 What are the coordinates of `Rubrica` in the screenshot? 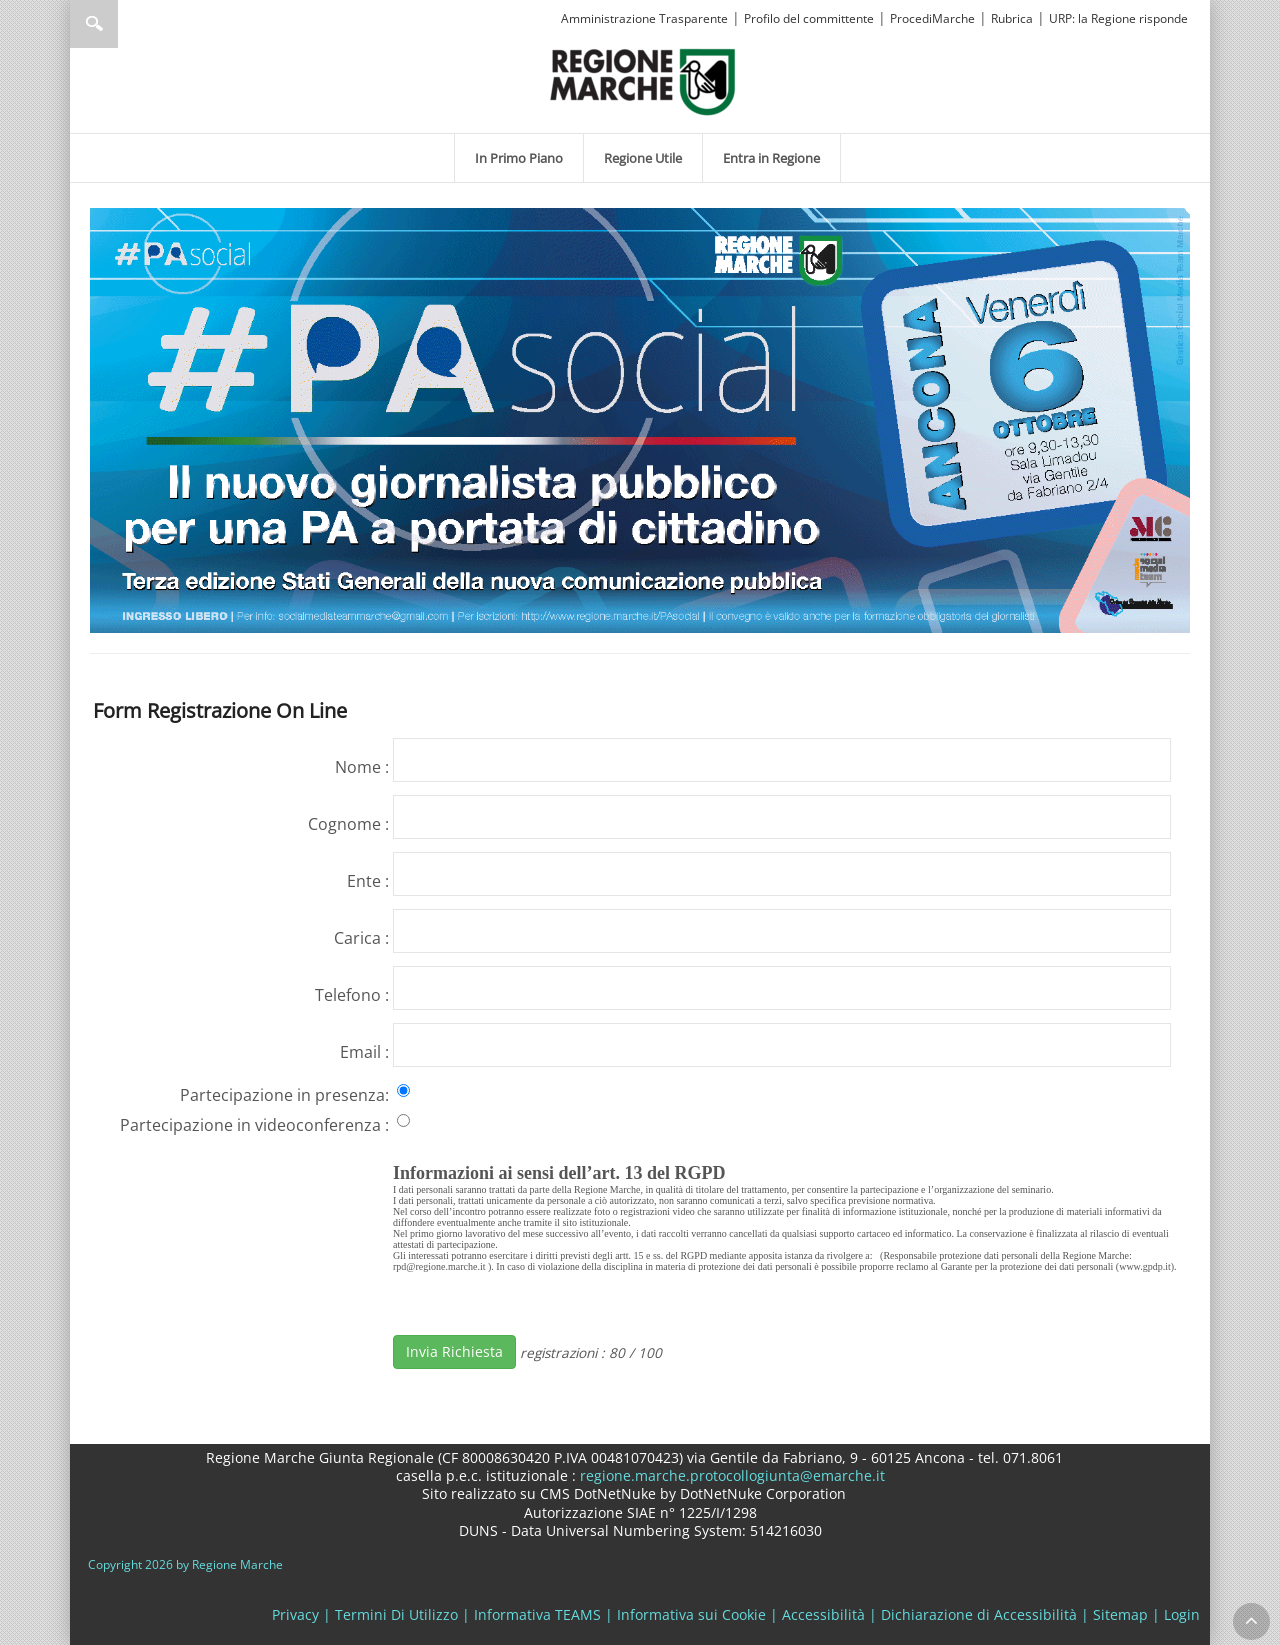 It's located at (1012, 18).